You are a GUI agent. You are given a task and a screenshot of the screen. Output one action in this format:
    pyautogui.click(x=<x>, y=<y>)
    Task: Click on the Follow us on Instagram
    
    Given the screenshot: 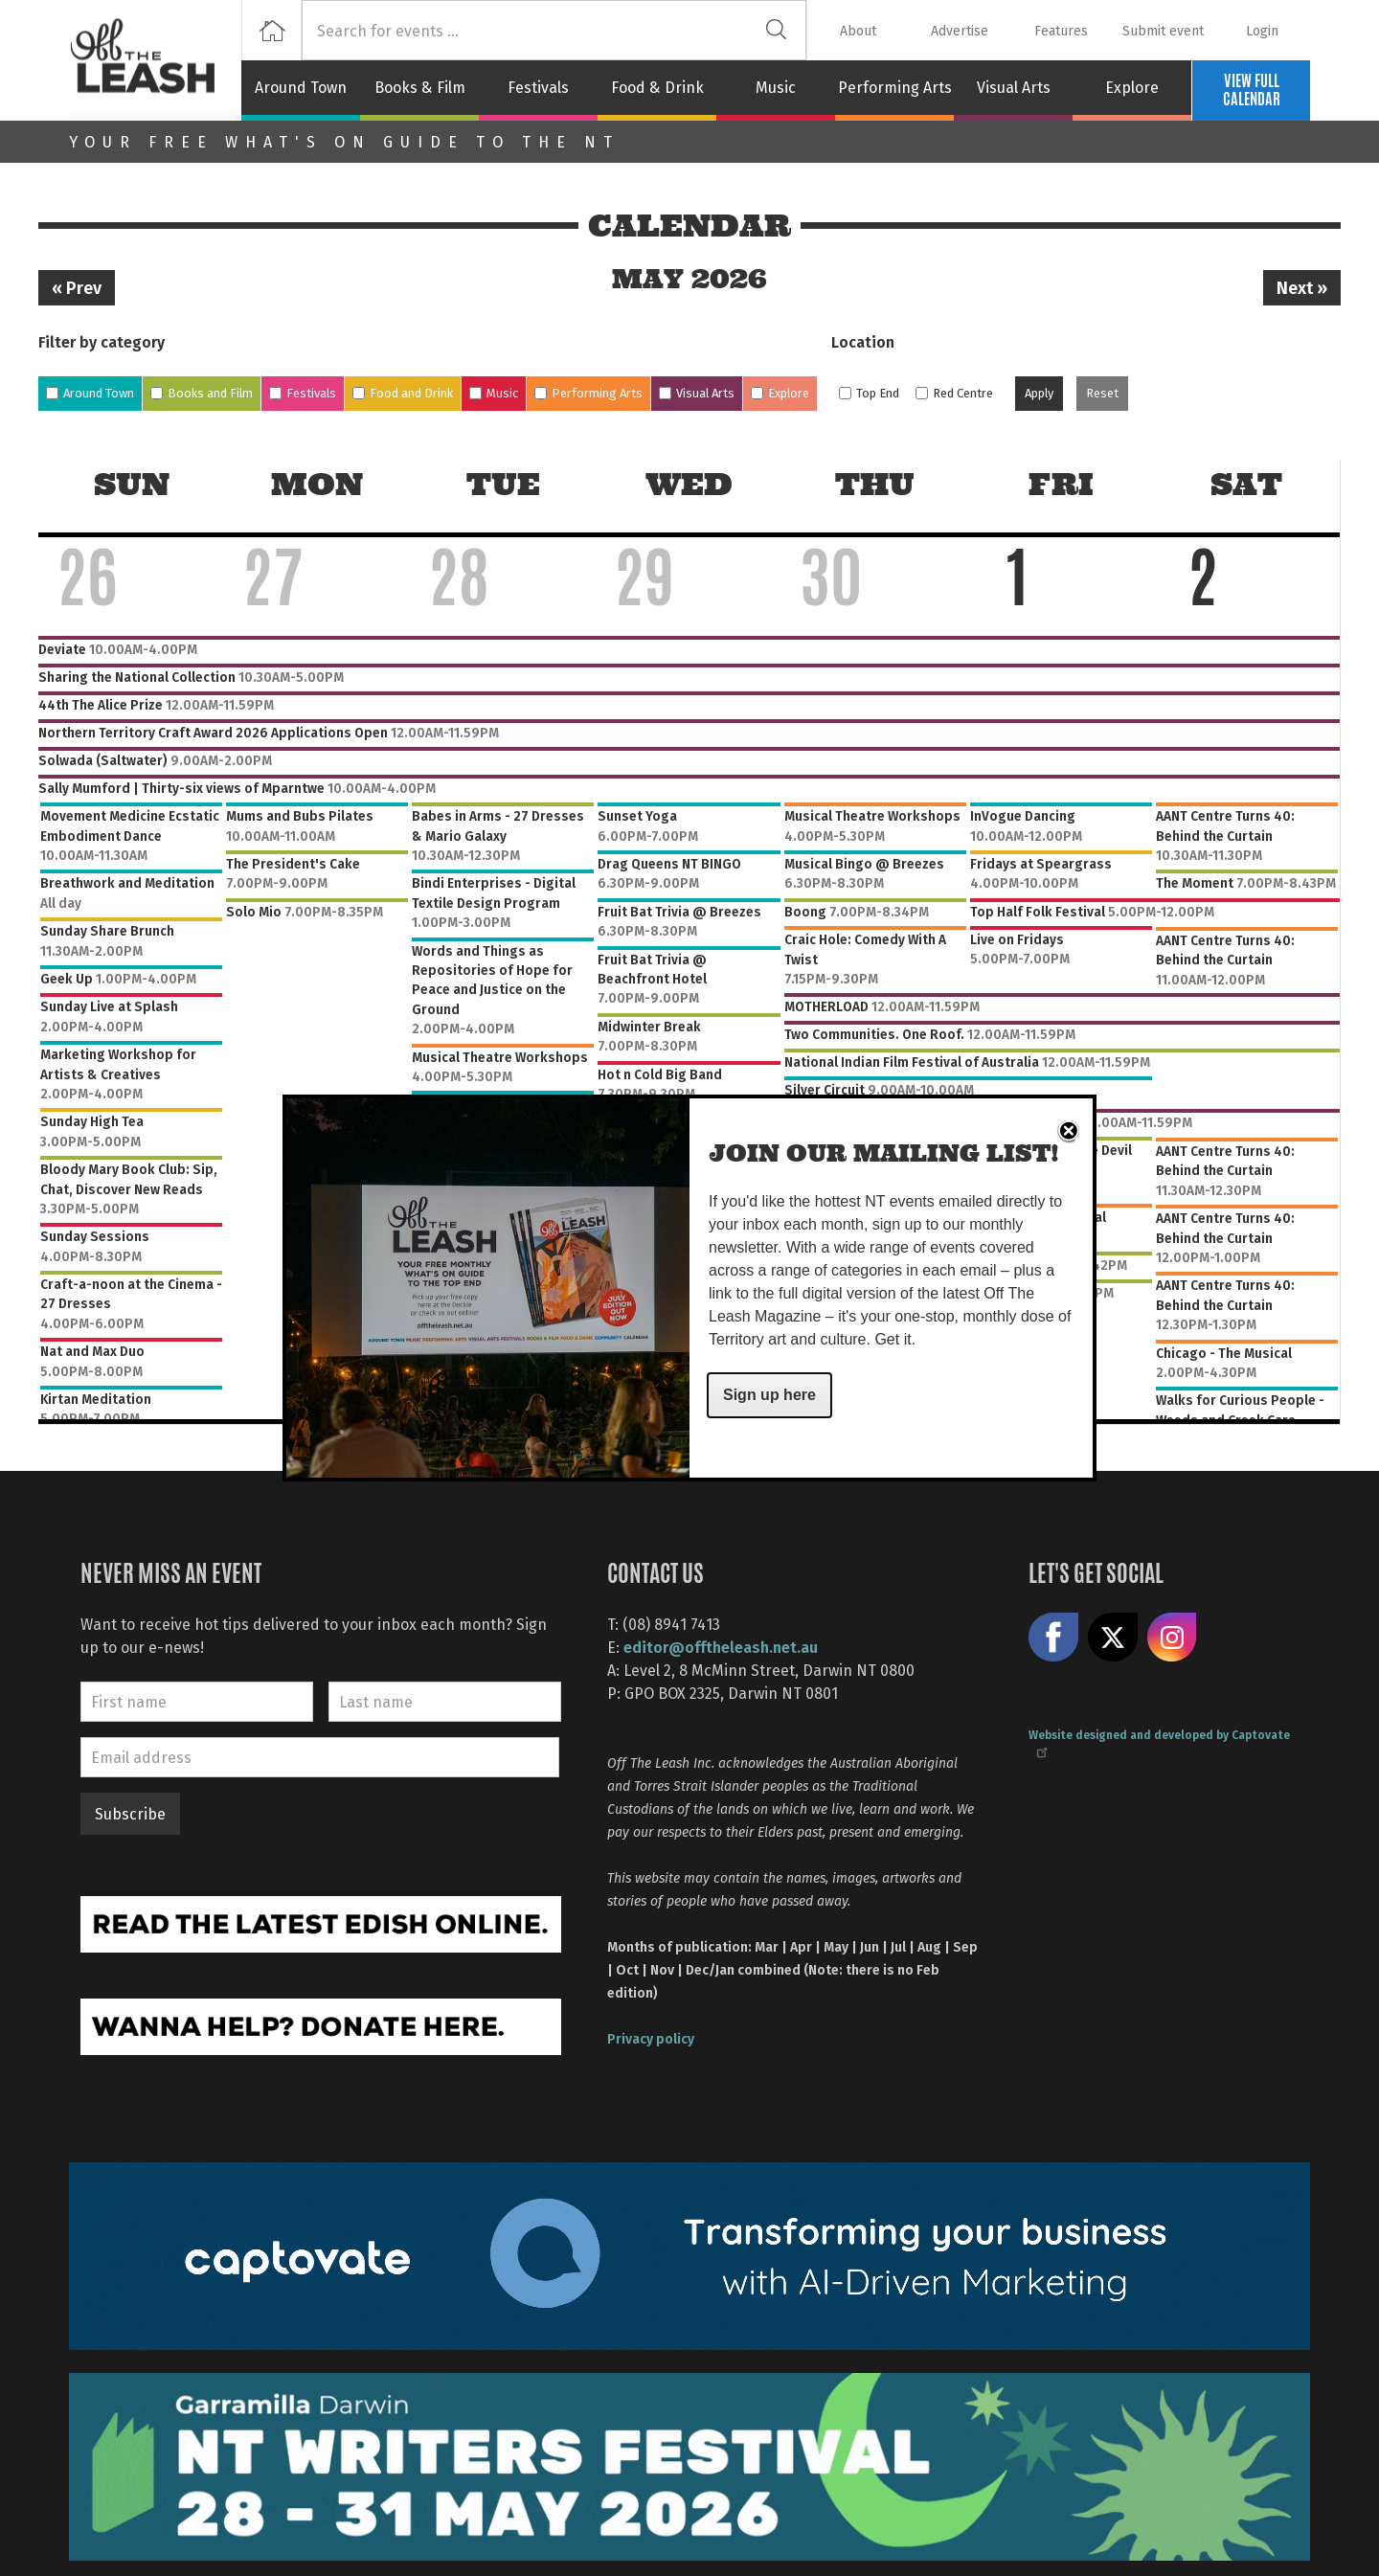 What is the action you would take?
    pyautogui.click(x=1172, y=1637)
    